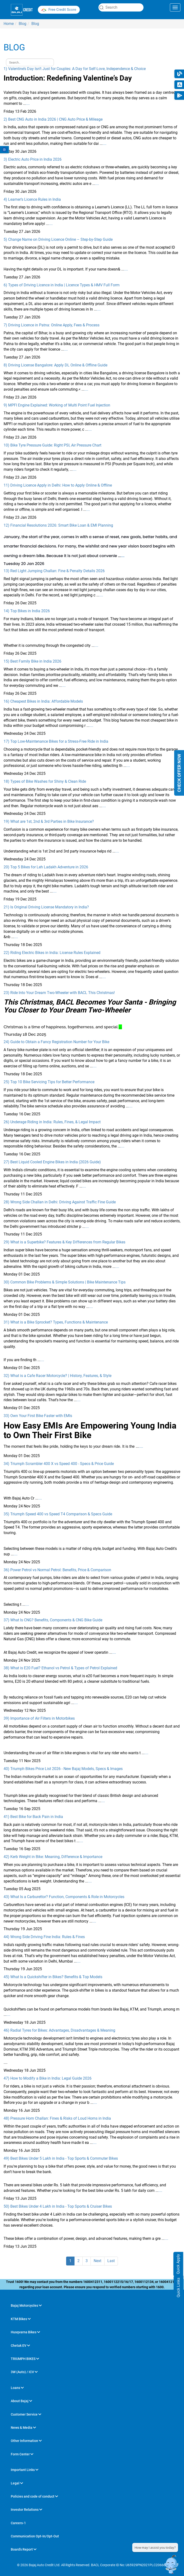  Describe the element at coordinates (52, 445) in the screenshot. I see `10) Bike Tyre Pressure Guide: Right PSI, Air Pressure Chart` at that location.